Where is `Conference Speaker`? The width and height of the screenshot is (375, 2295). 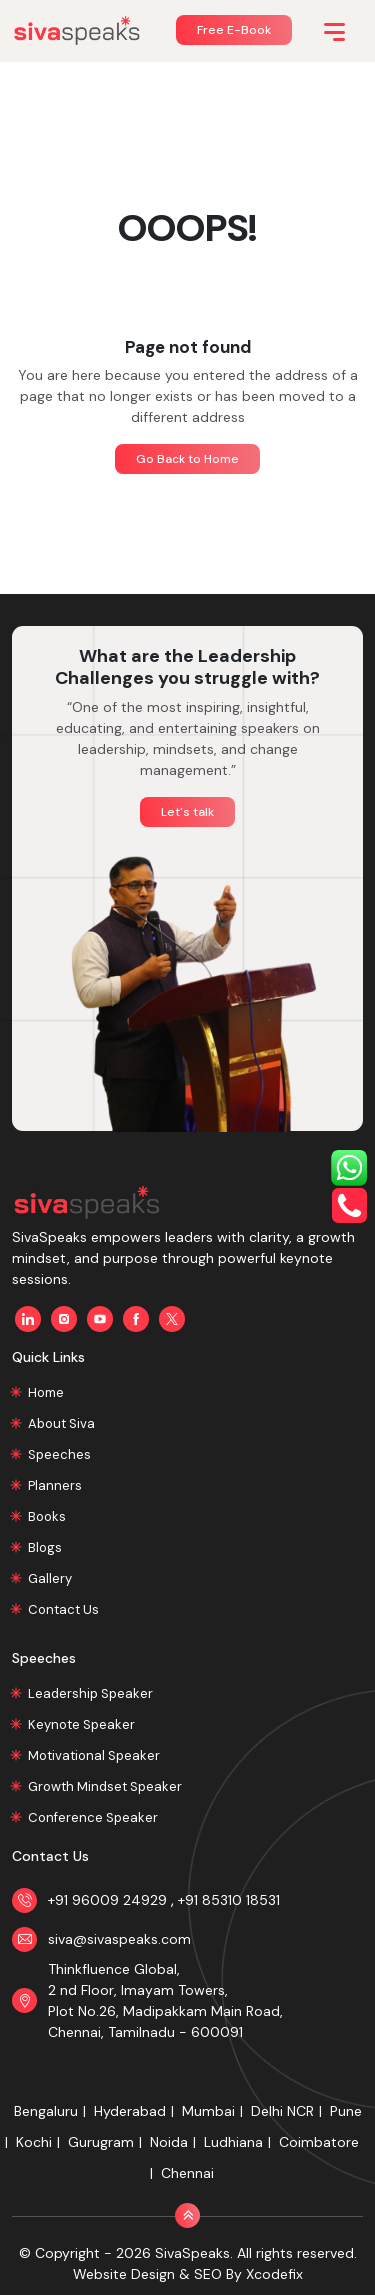 Conference Speaker is located at coordinates (93, 1817).